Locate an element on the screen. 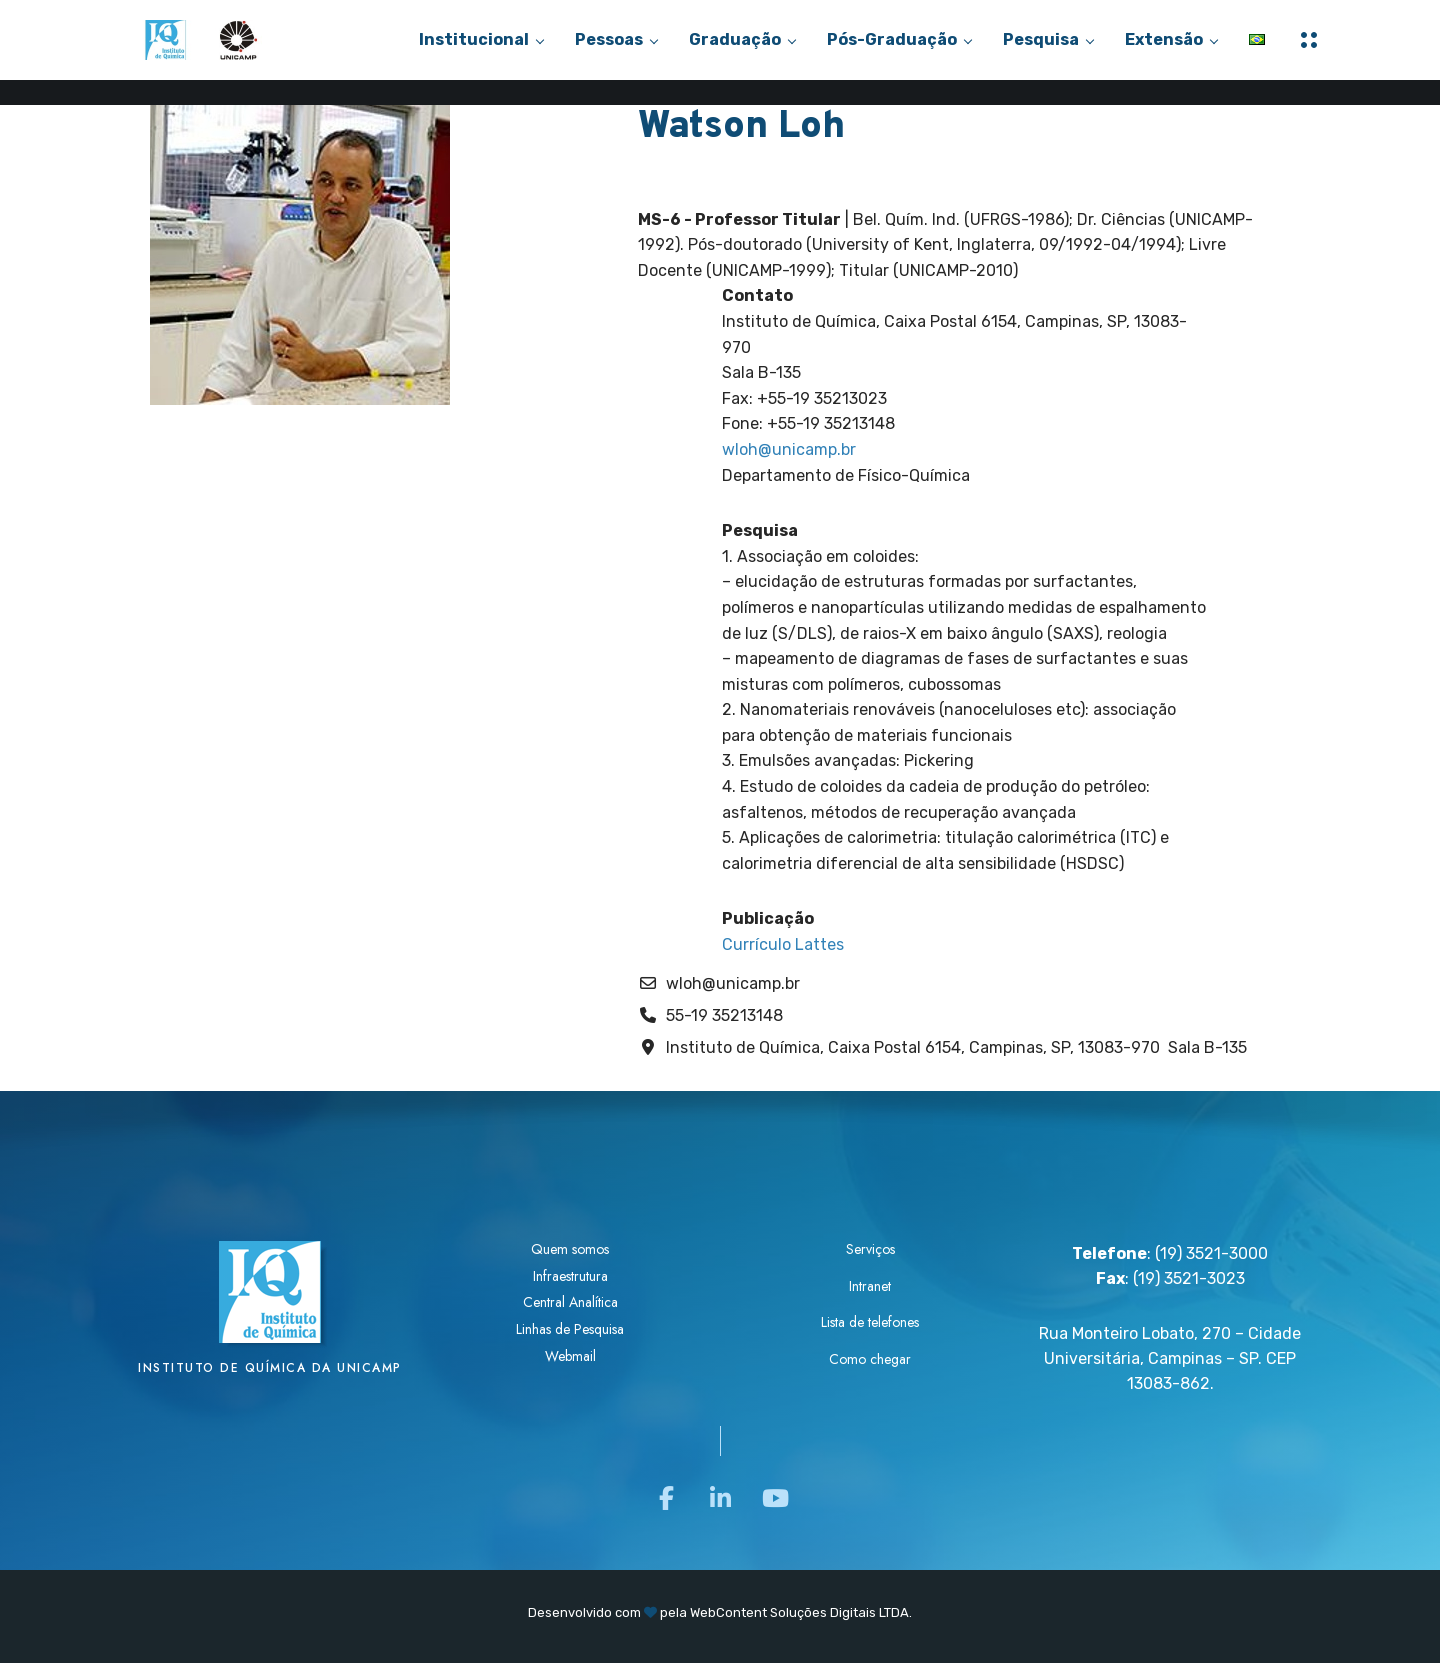  55-19 35213148 is located at coordinates (724, 1015).